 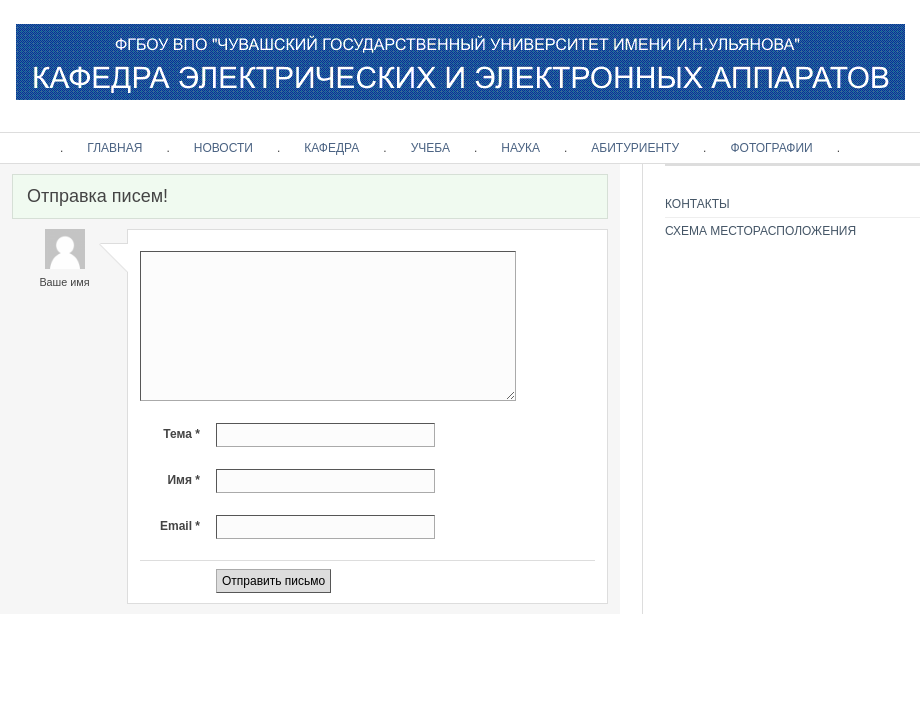 What do you see at coordinates (697, 204) in the screenshot?
I see `КОНТАКТЫ` at bounding box center [697, 204].